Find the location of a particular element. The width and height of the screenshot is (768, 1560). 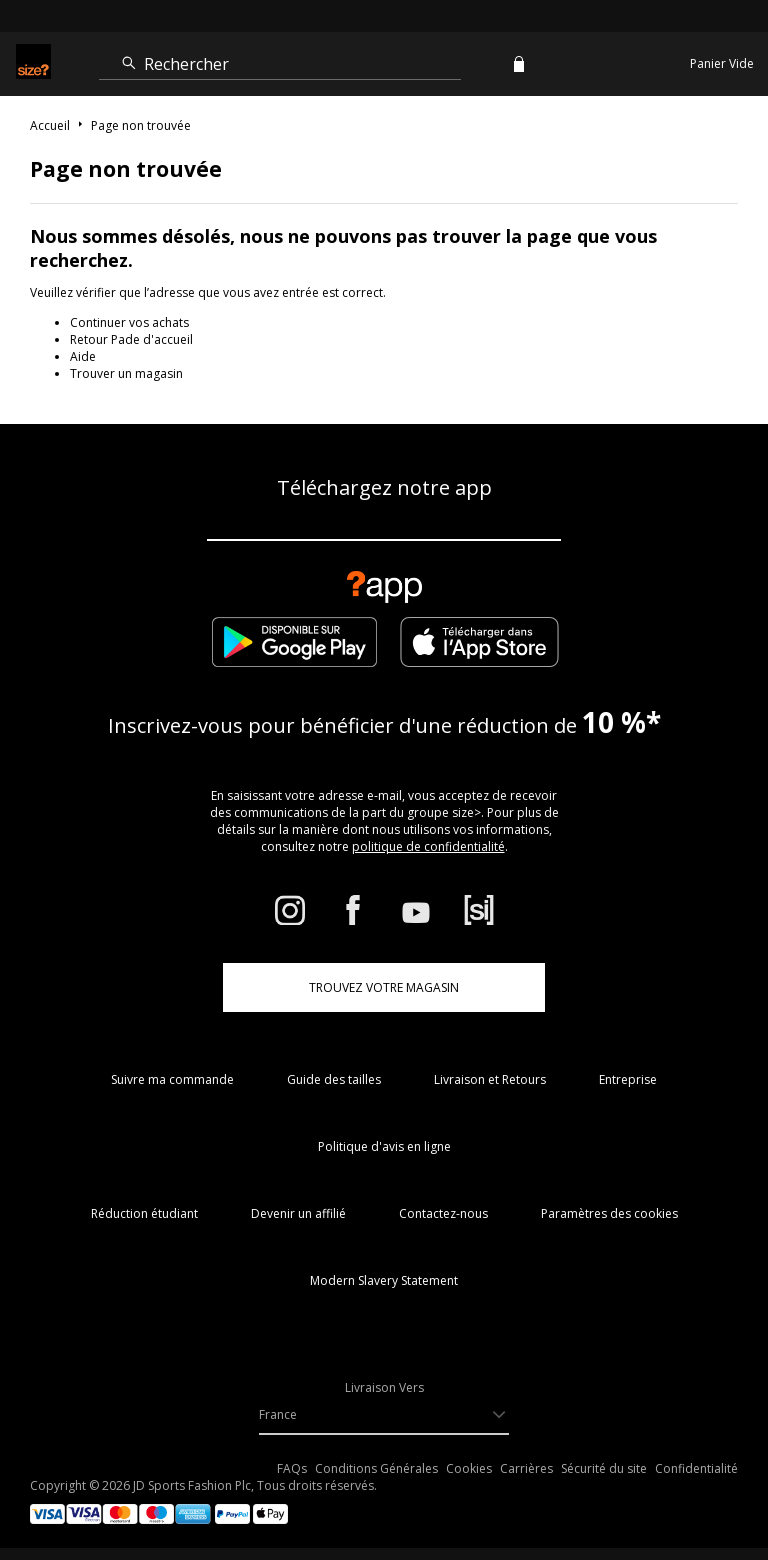

Réduction étudiant is located at coordinates (144, 1213).